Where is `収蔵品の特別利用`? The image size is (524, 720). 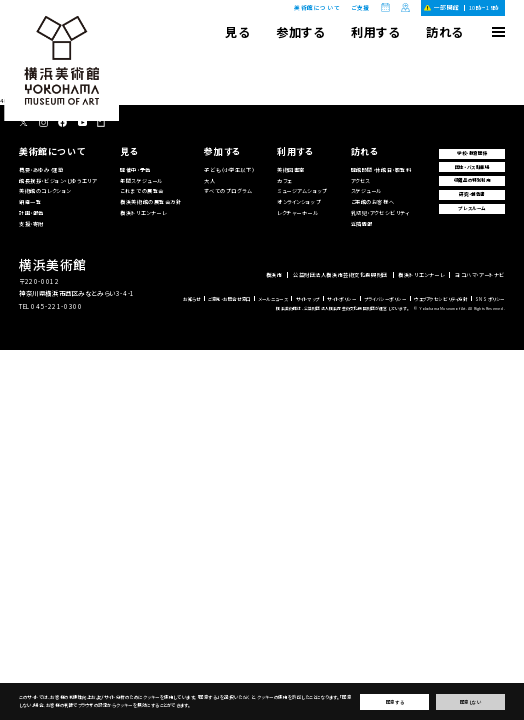 収蔵品の特別利用 is located at coordinates (472, 180).